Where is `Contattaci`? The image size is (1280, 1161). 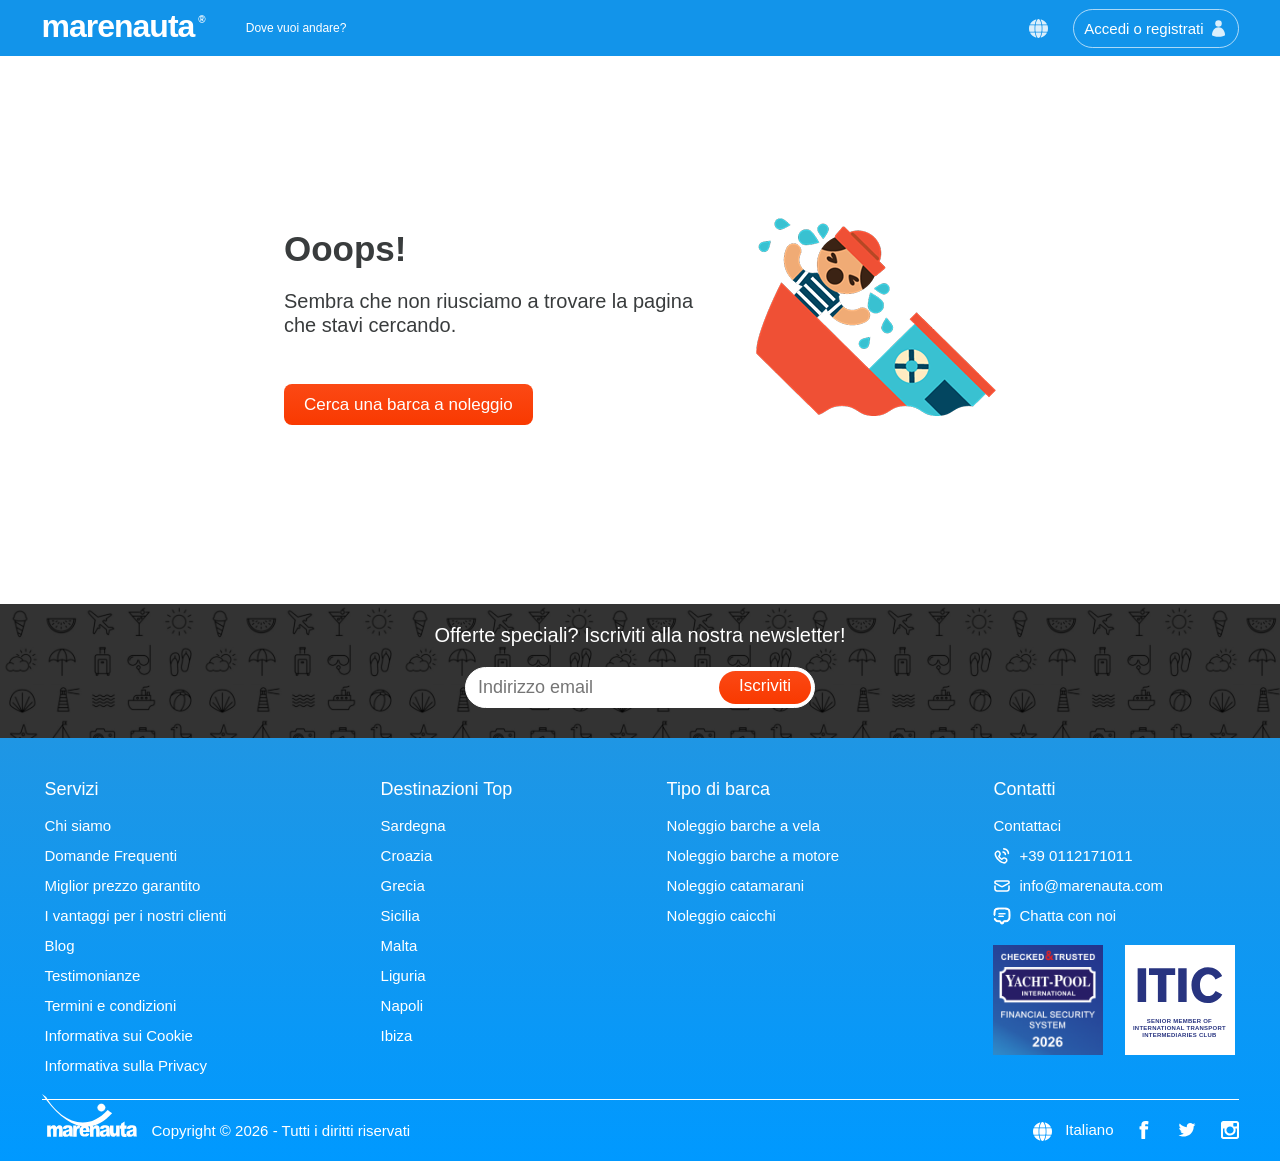
Contattaci is located at coordinates (1027, 825).